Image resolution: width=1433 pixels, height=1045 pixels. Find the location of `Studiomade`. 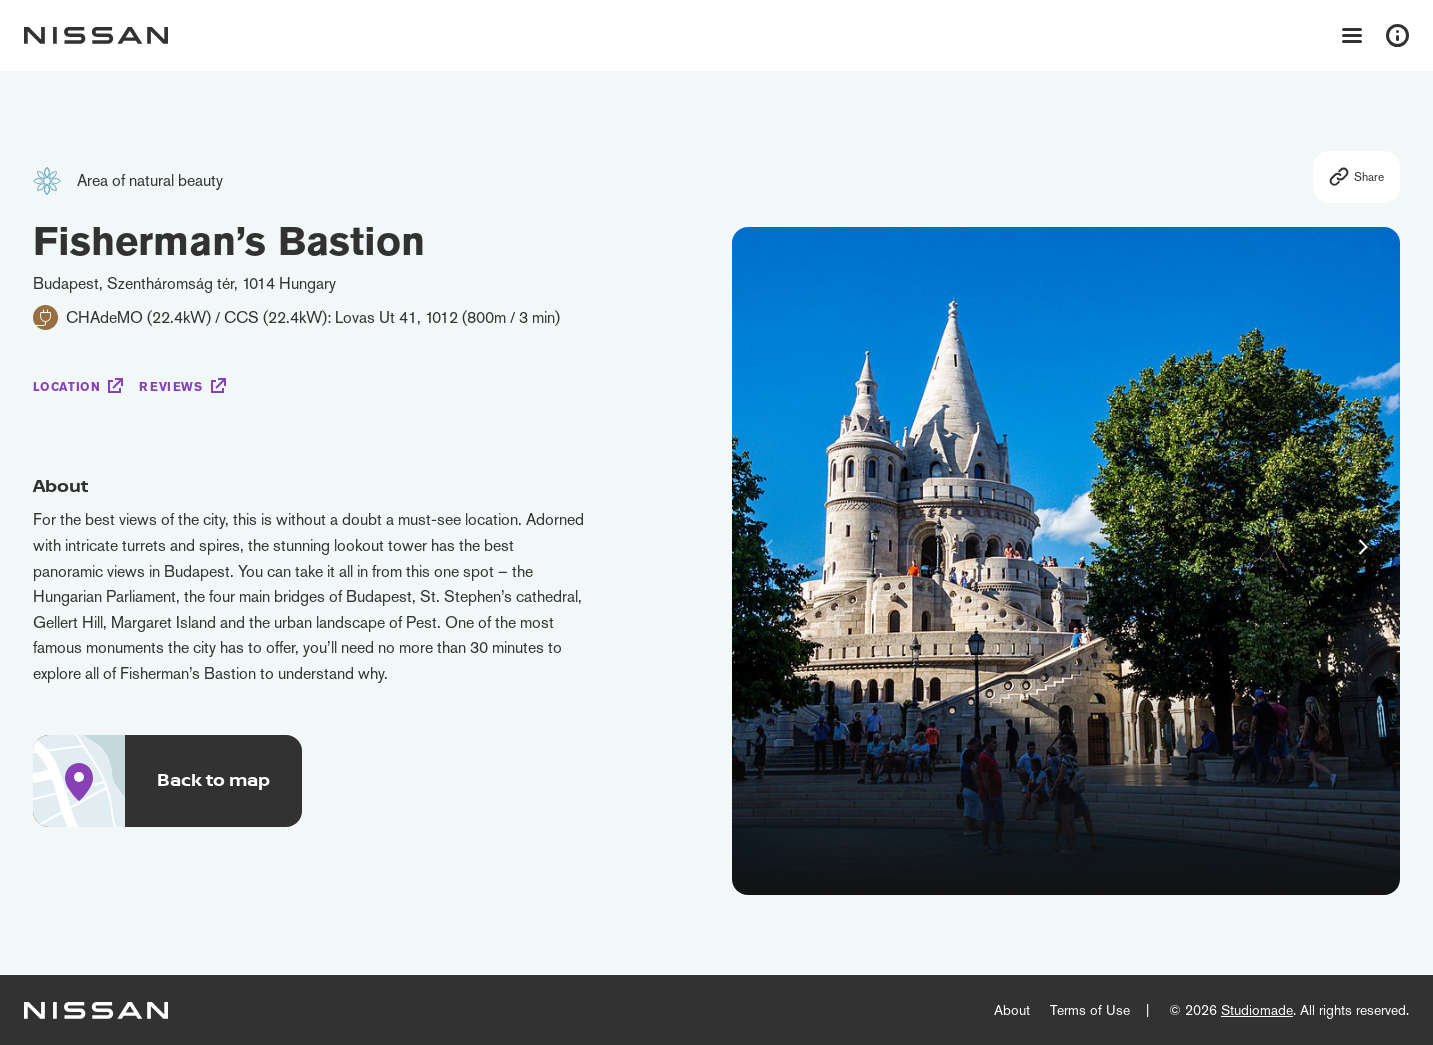

Studiomade is located at coordinates (1257, 1010).